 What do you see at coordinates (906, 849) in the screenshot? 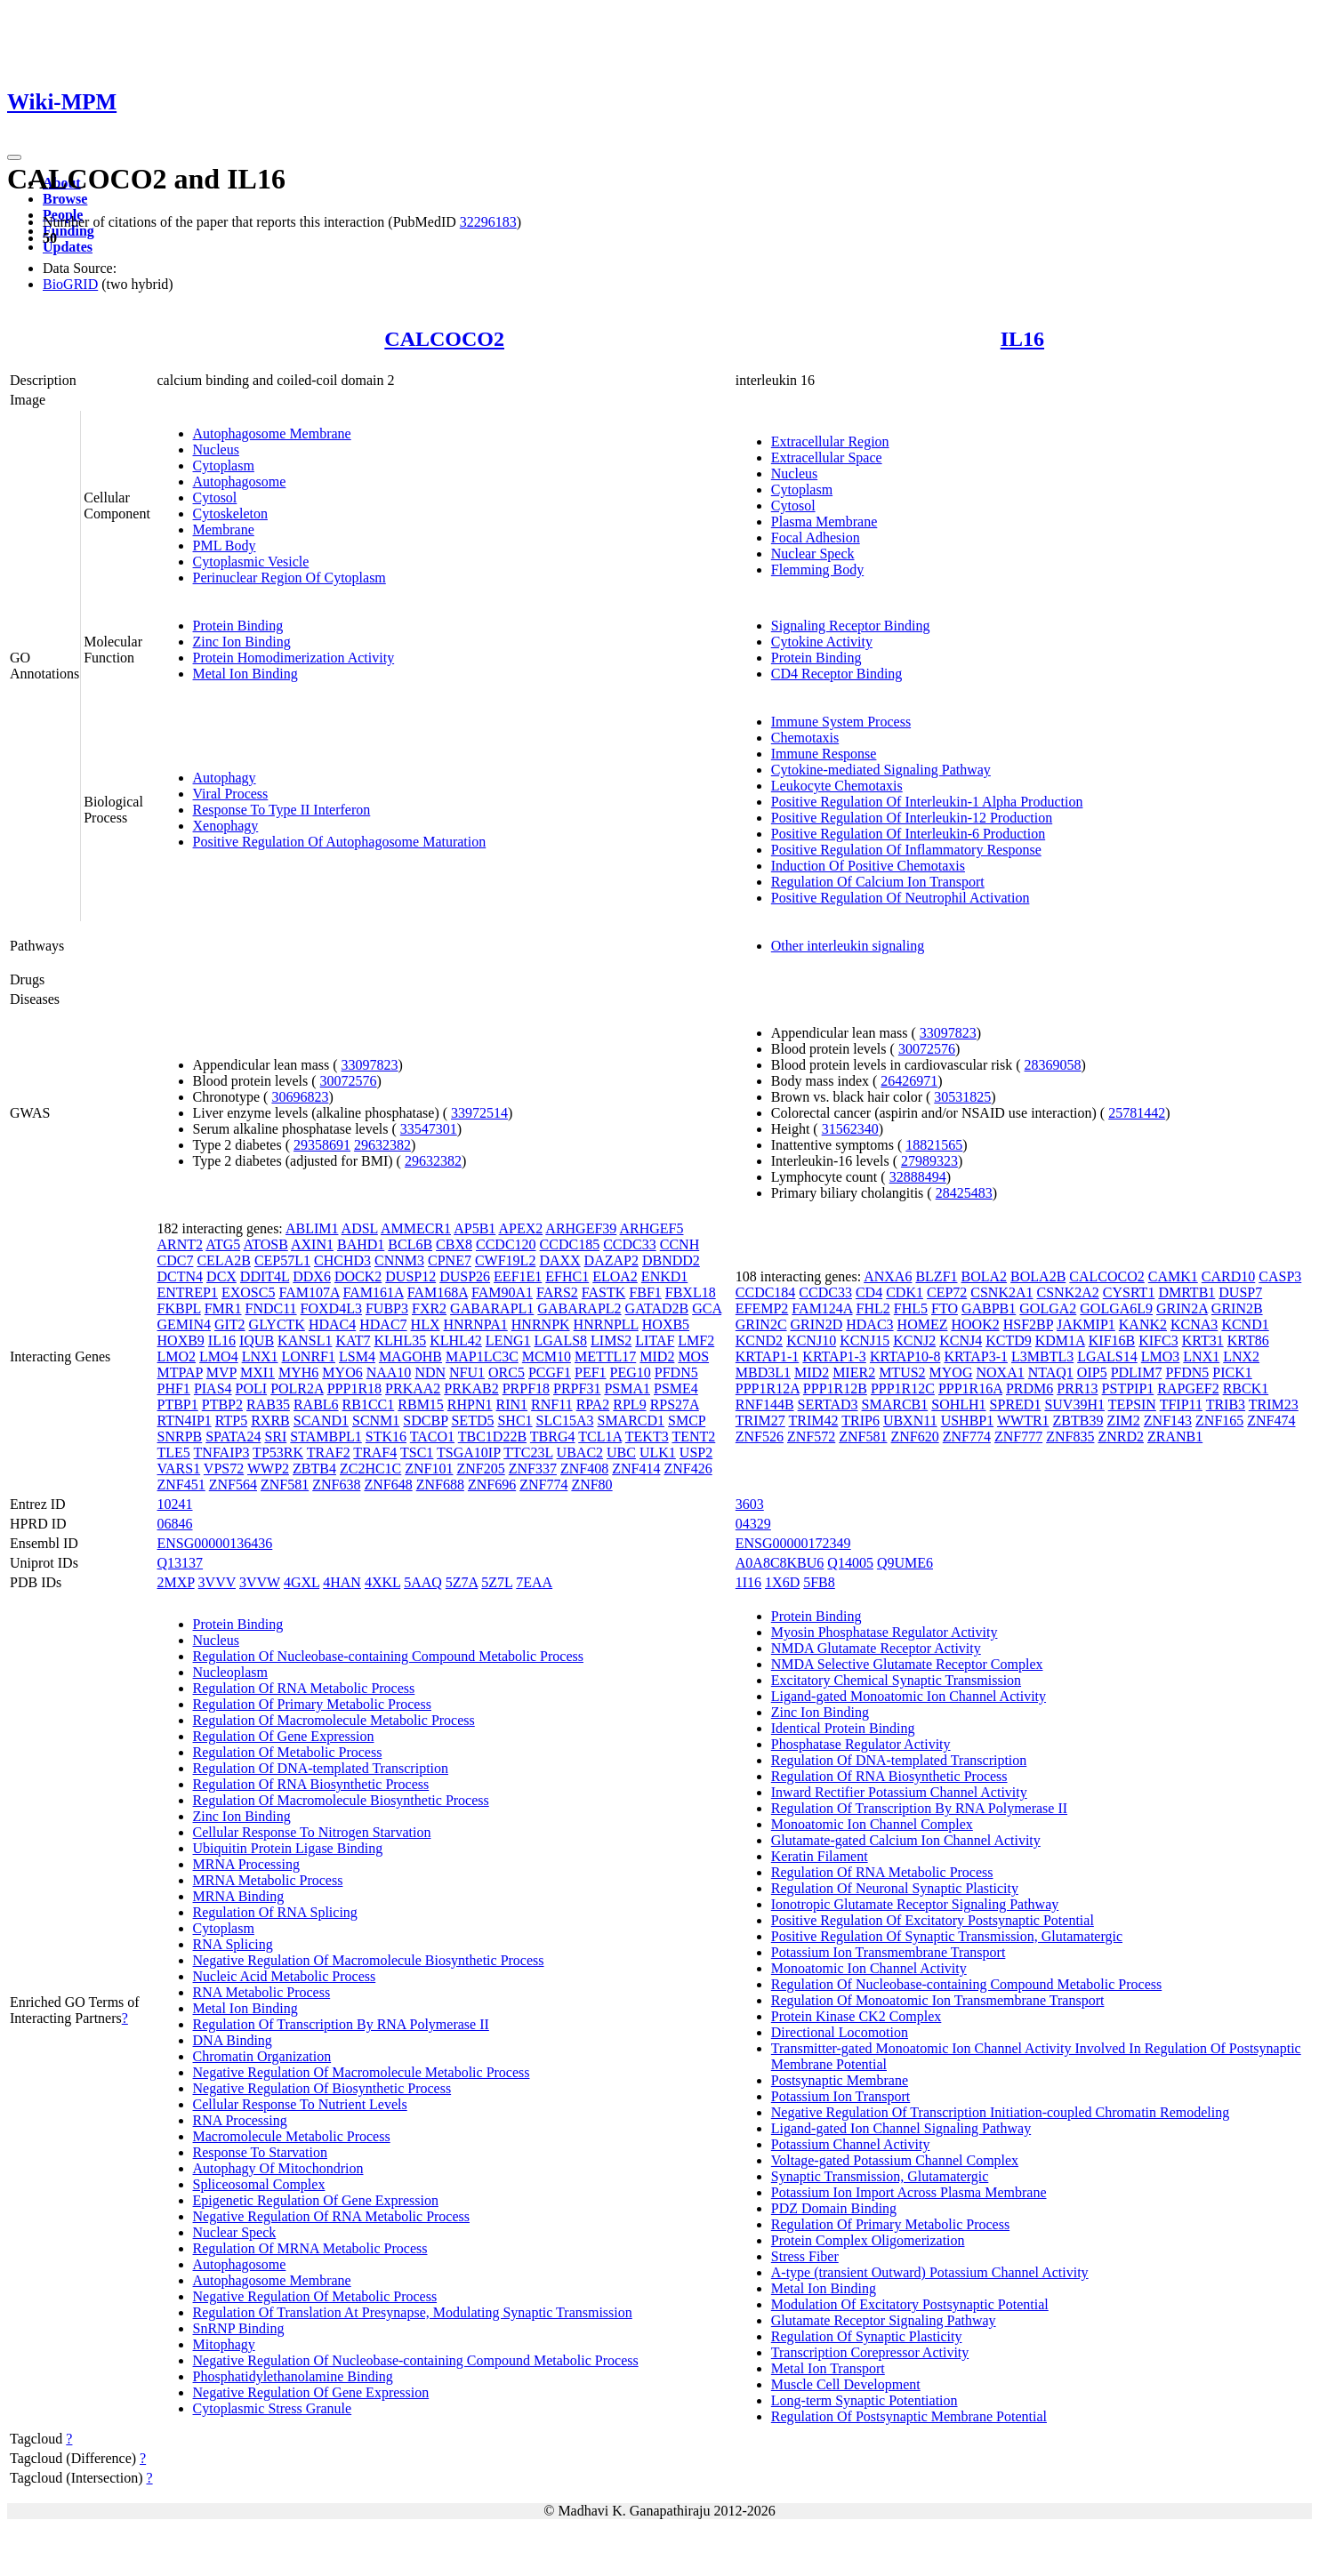
I see `Positive Regulation Of Inflammatory Response` at bounding box center [906, 849].